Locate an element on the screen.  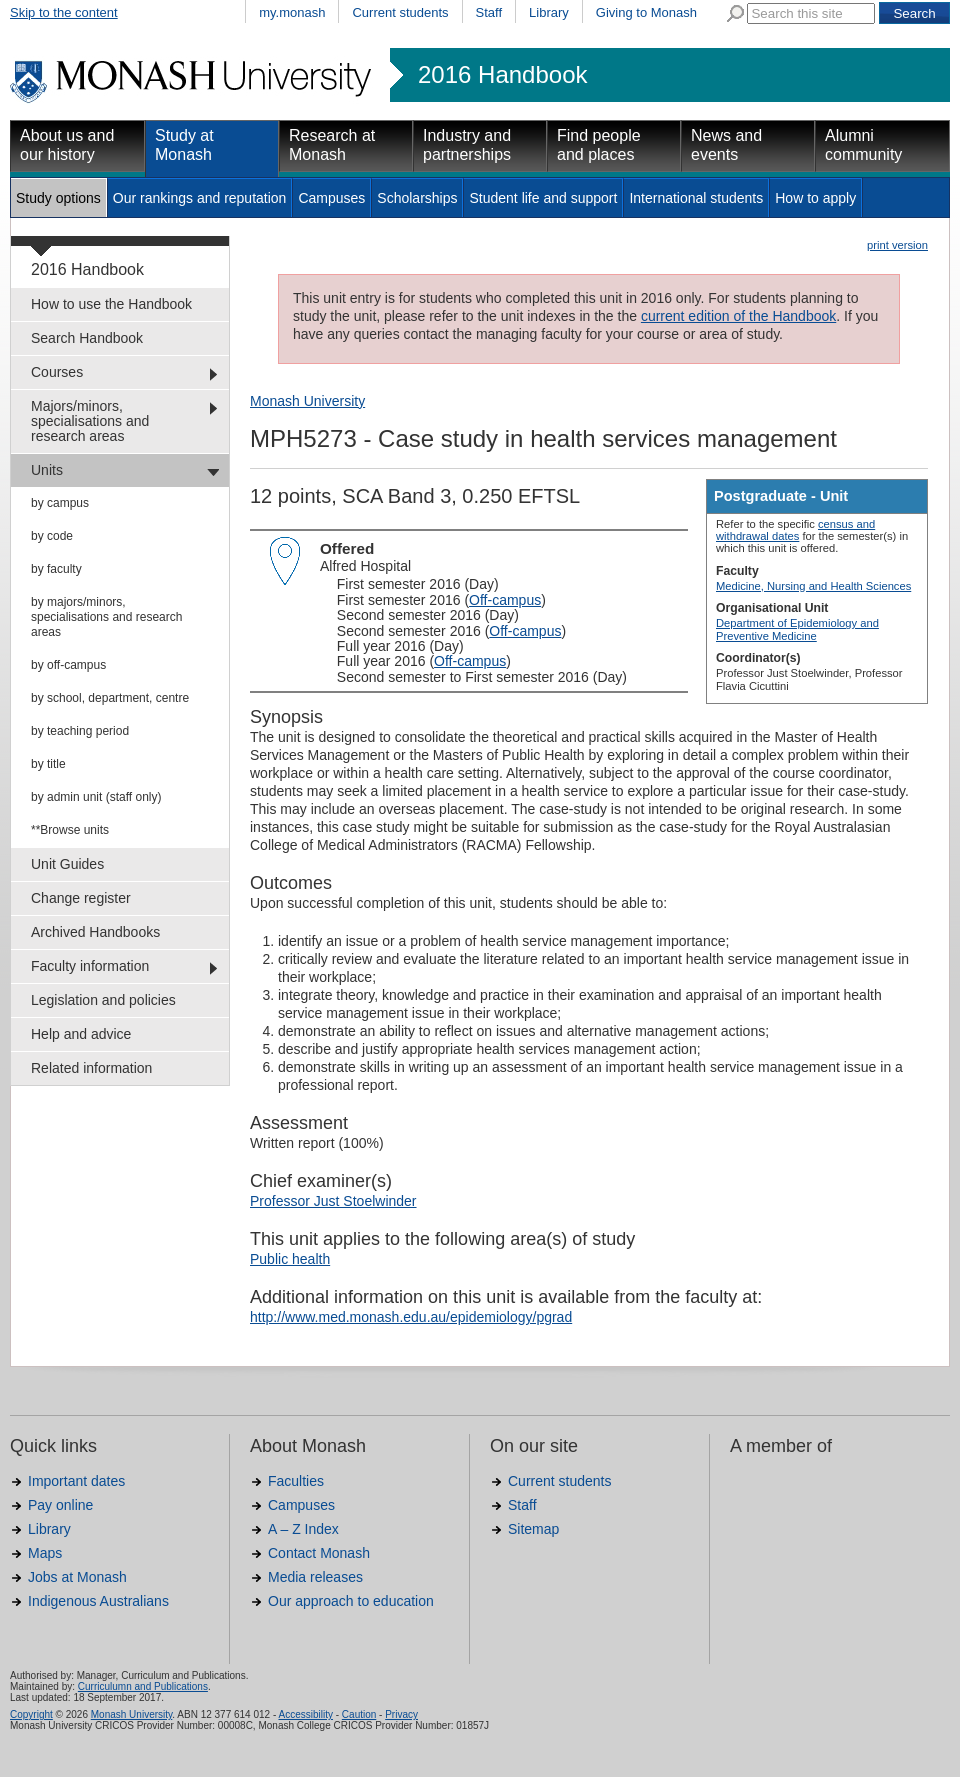
Jobs at Monash is located at coordinates (77, 1577).